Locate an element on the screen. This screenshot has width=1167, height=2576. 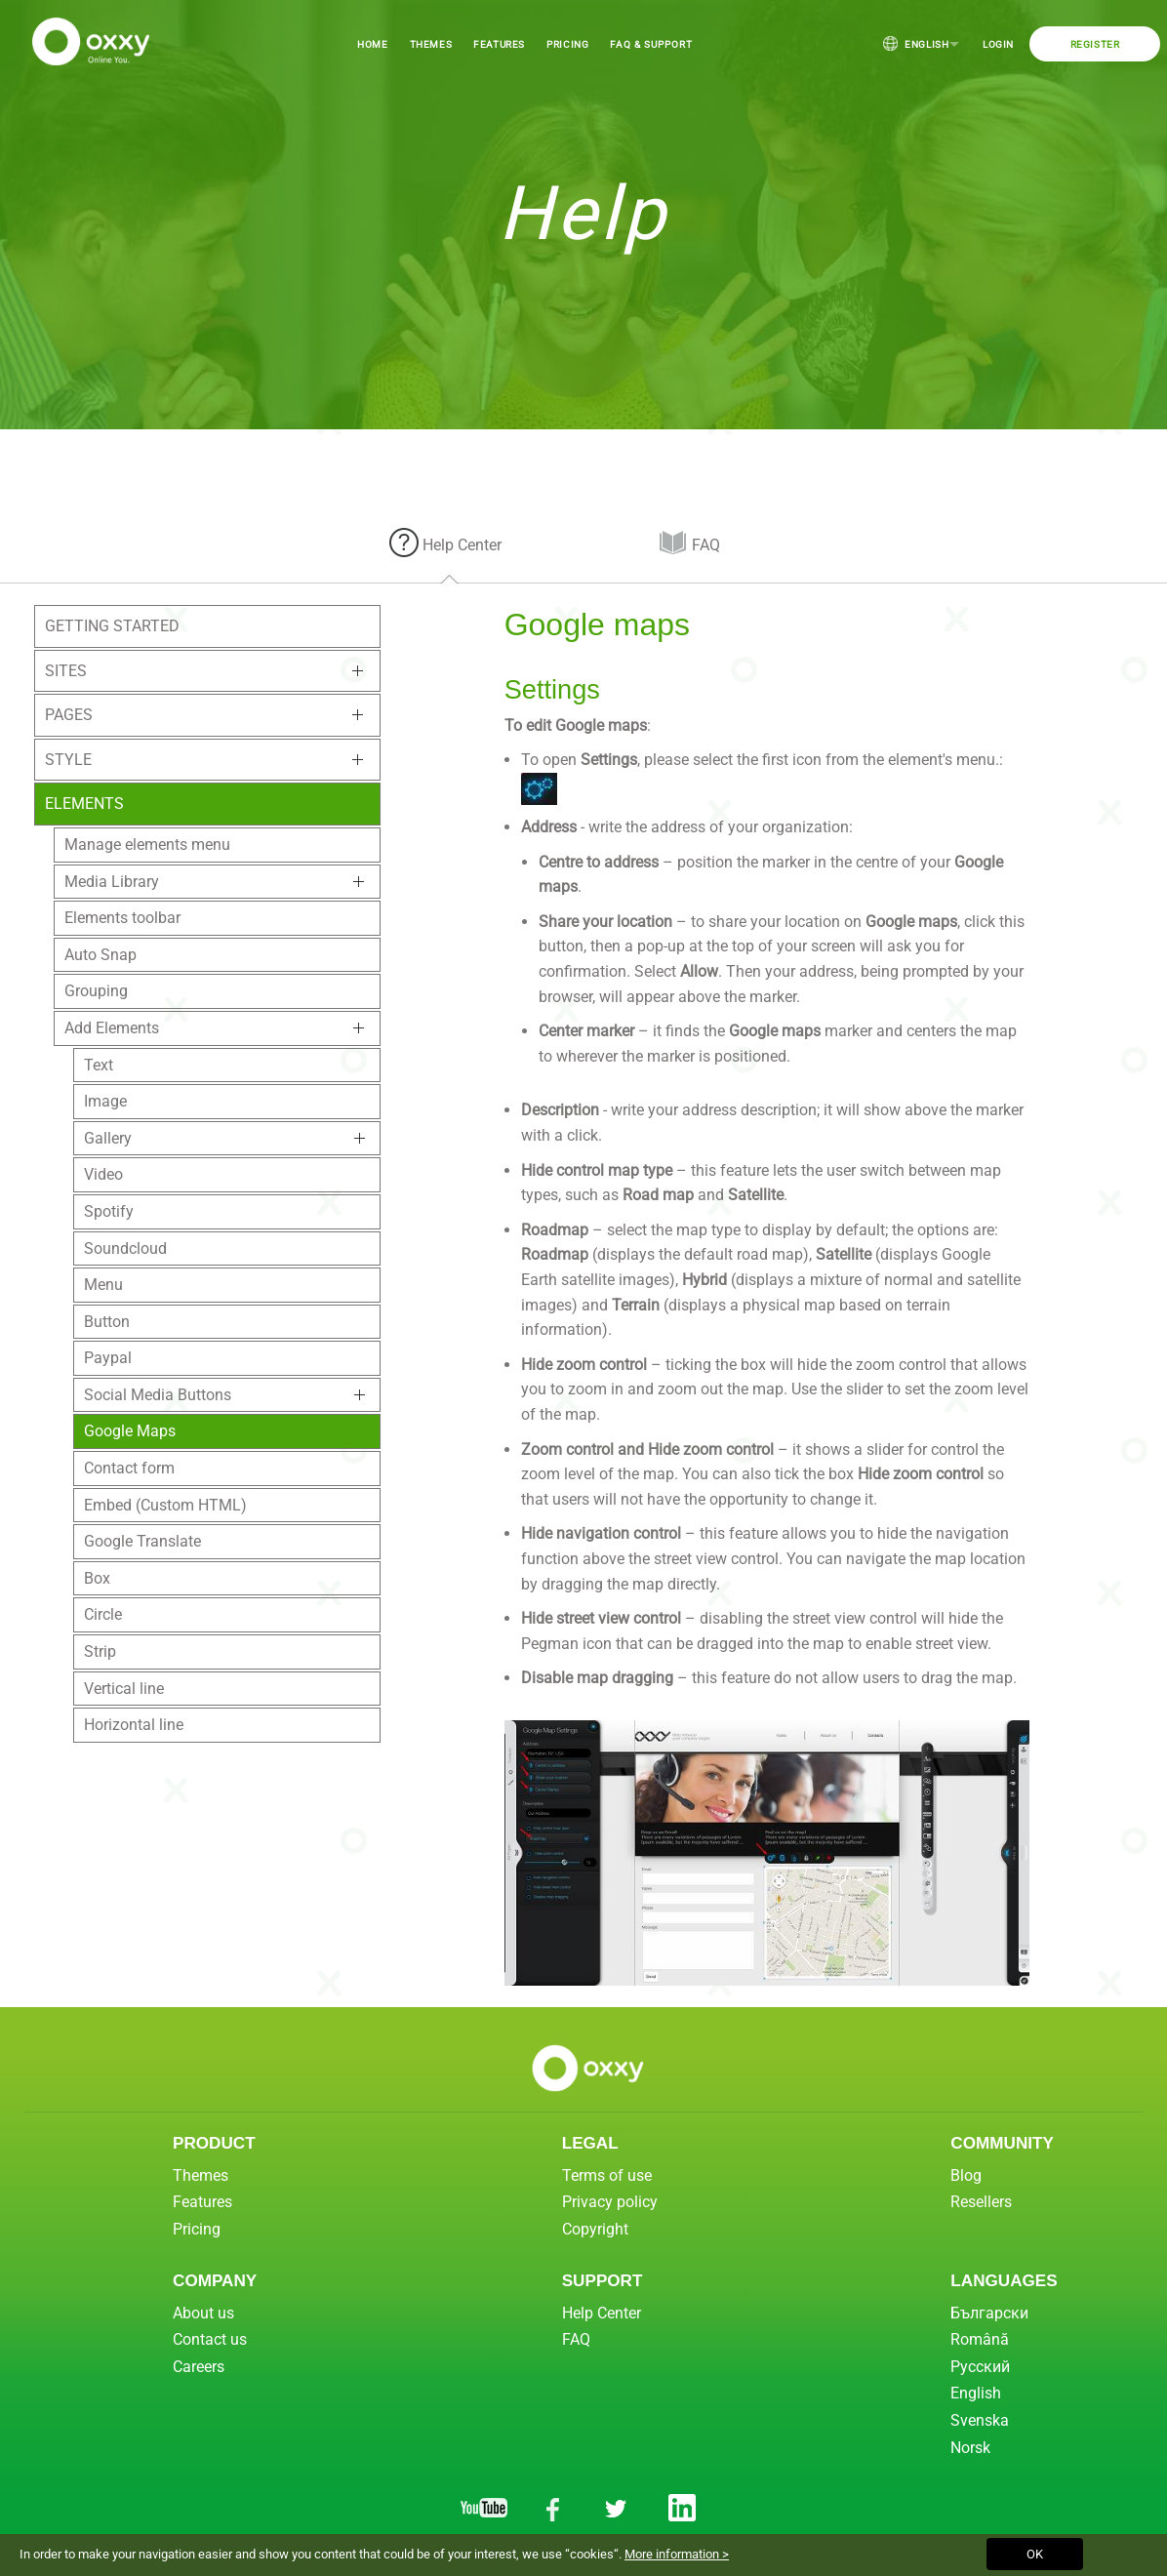
Български is located at coordinates (989, 2313).